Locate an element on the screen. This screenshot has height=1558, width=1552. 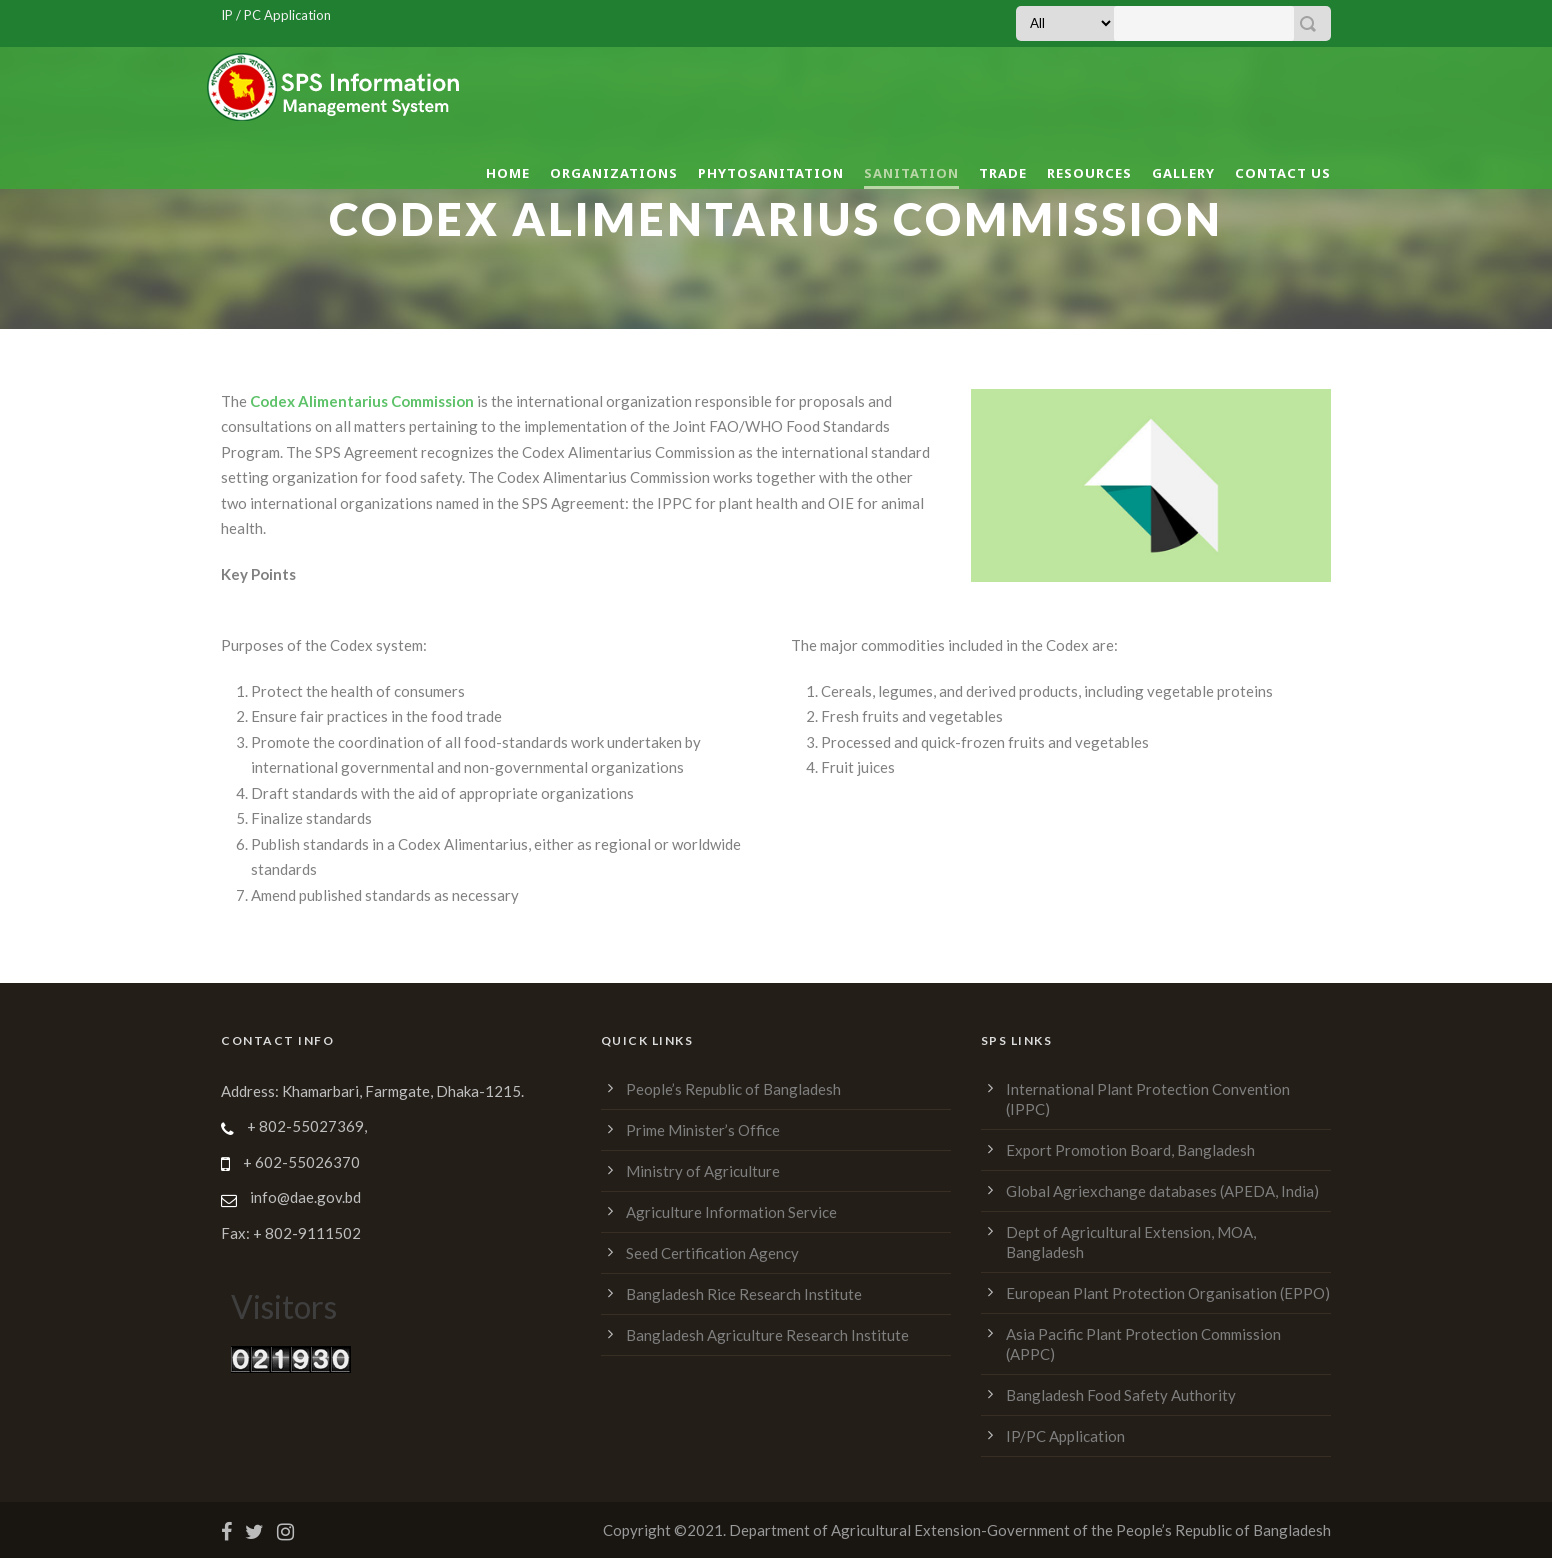
IP / PC Application is located at coordinates (276, 15).